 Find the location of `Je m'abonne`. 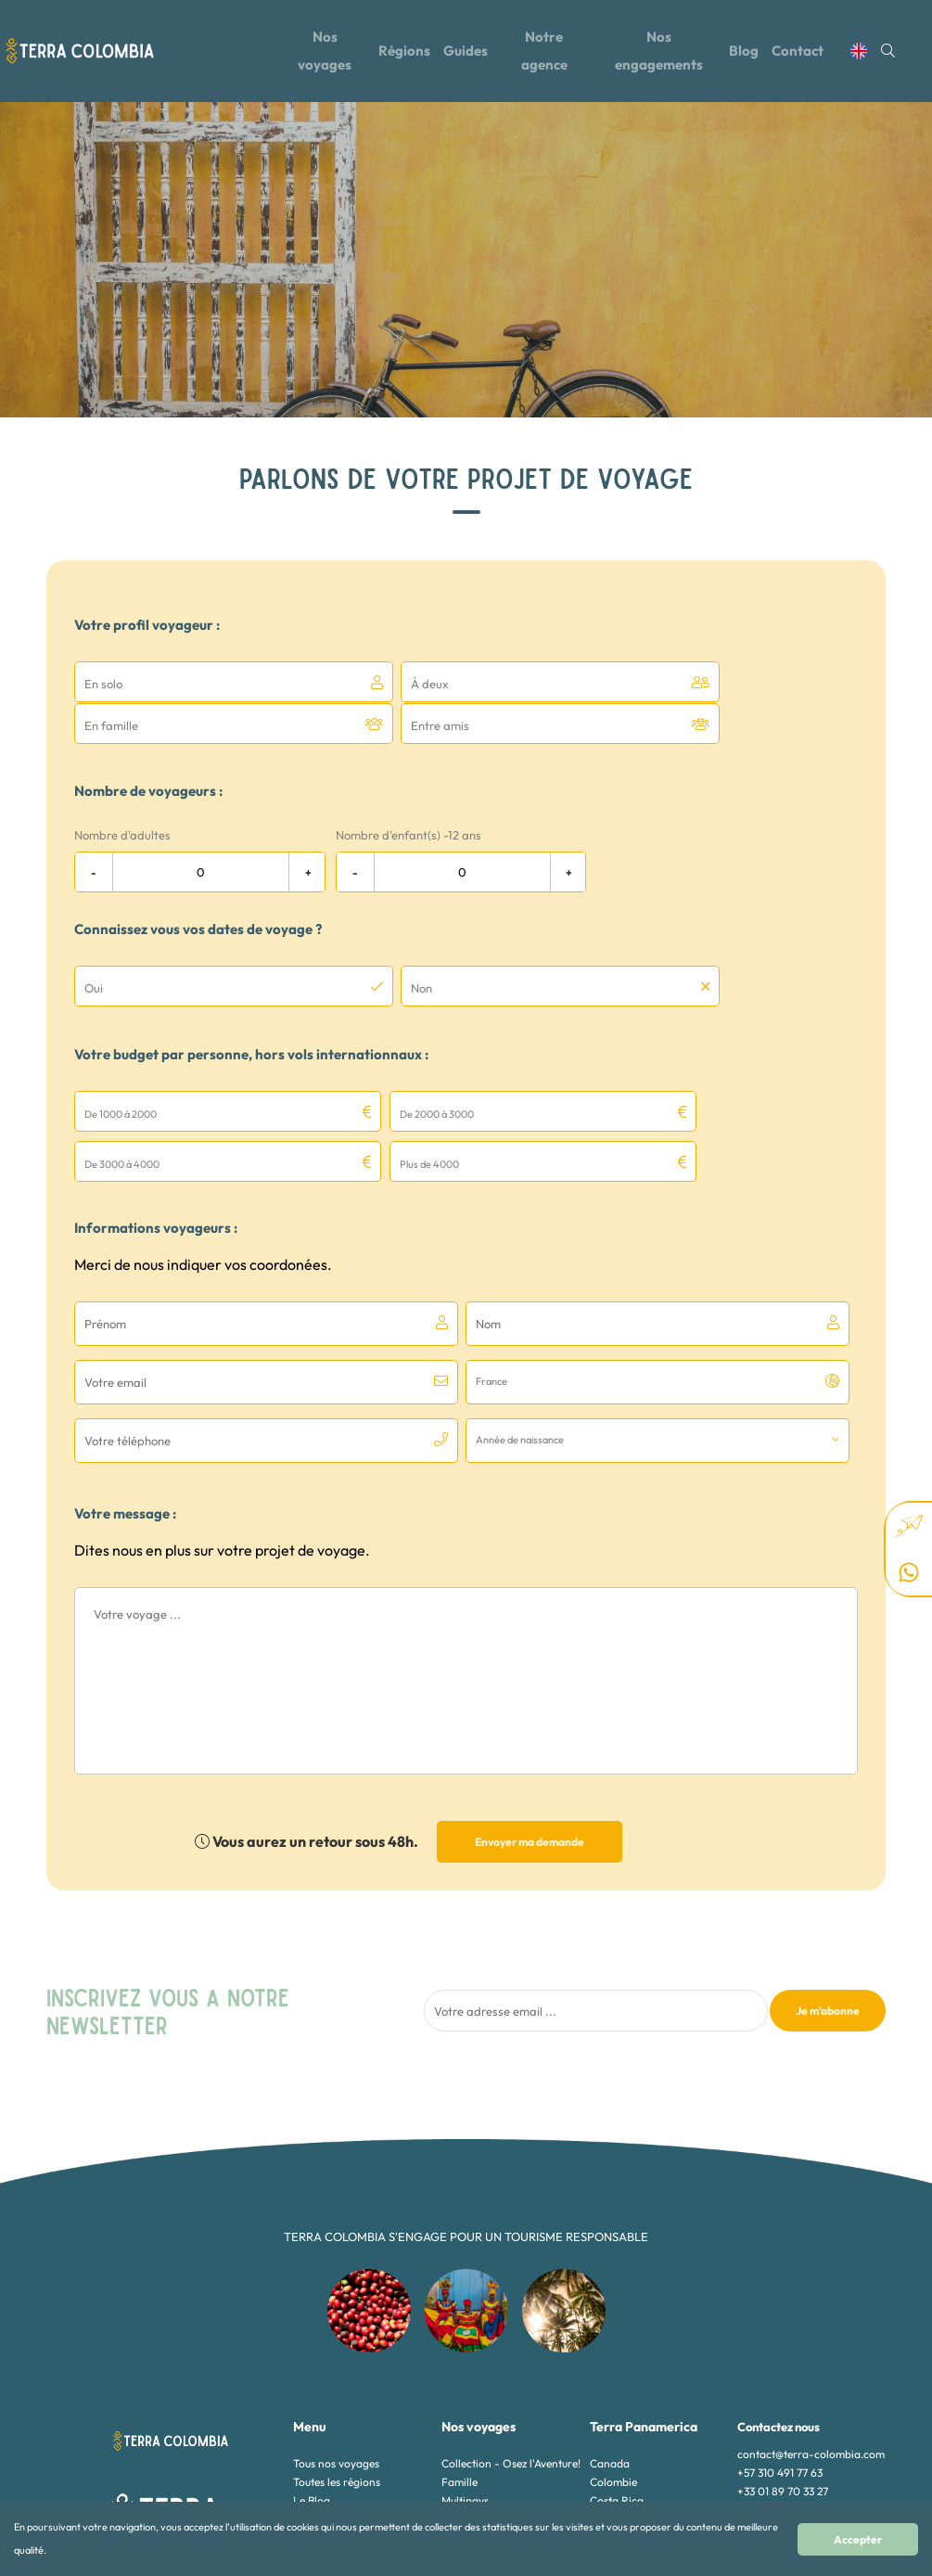

Je m'abonne is located at coordinates (828, 1858).